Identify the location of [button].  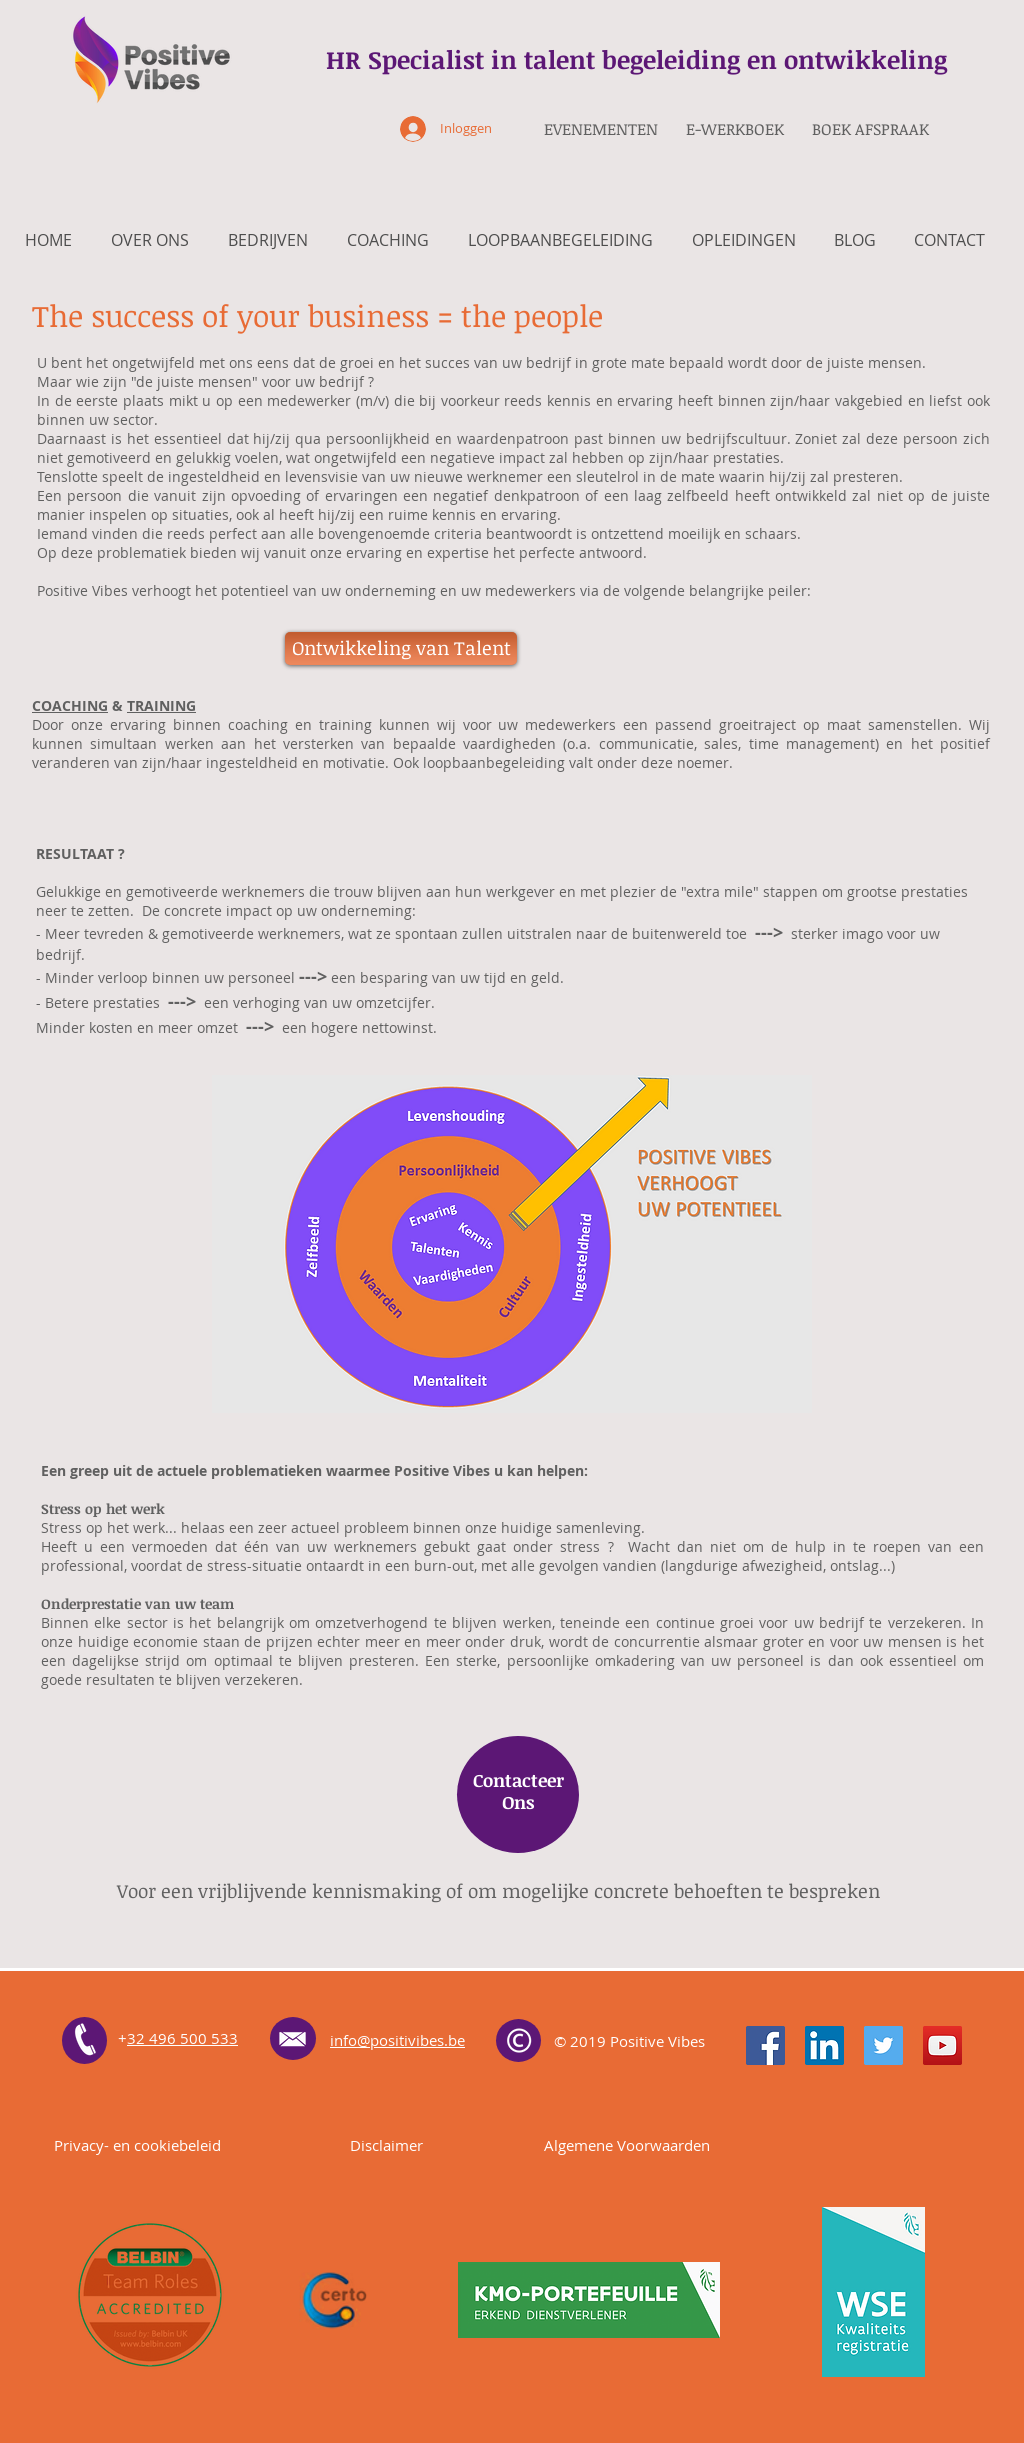
(401, 648).